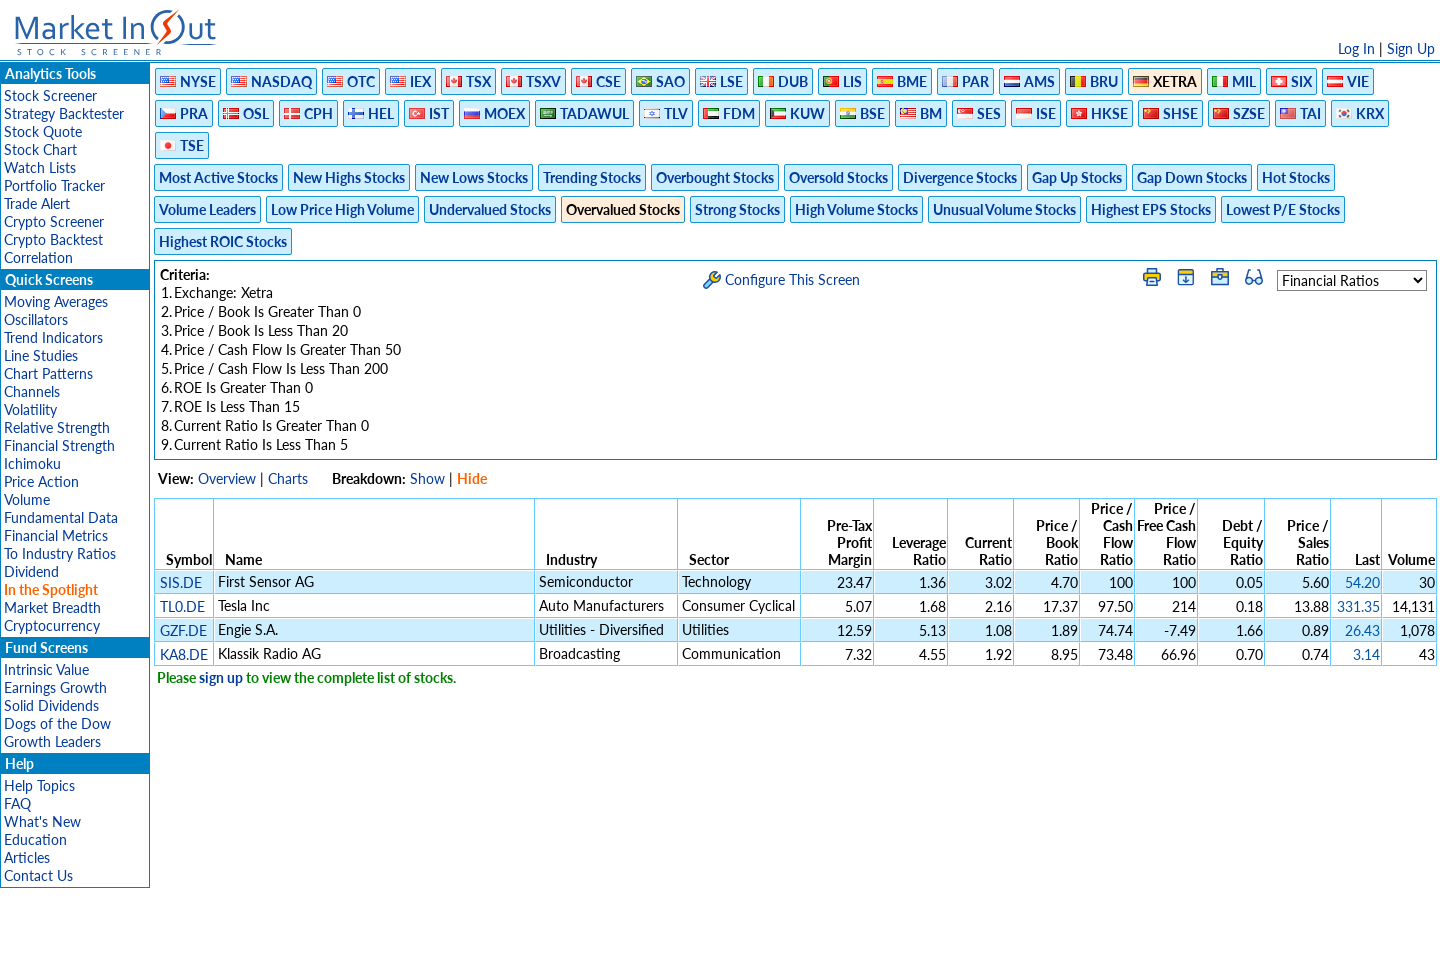  I want to click on Contact Us, so click(38, 875).